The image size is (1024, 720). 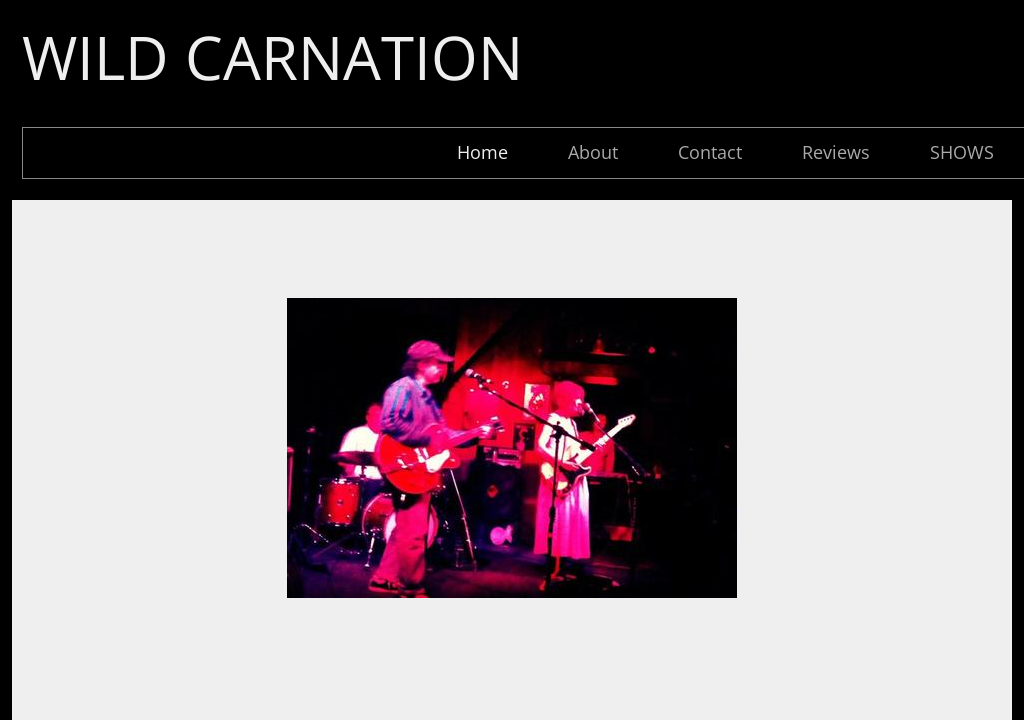 I want to click on SHOWS, so click(x=962, y=152).